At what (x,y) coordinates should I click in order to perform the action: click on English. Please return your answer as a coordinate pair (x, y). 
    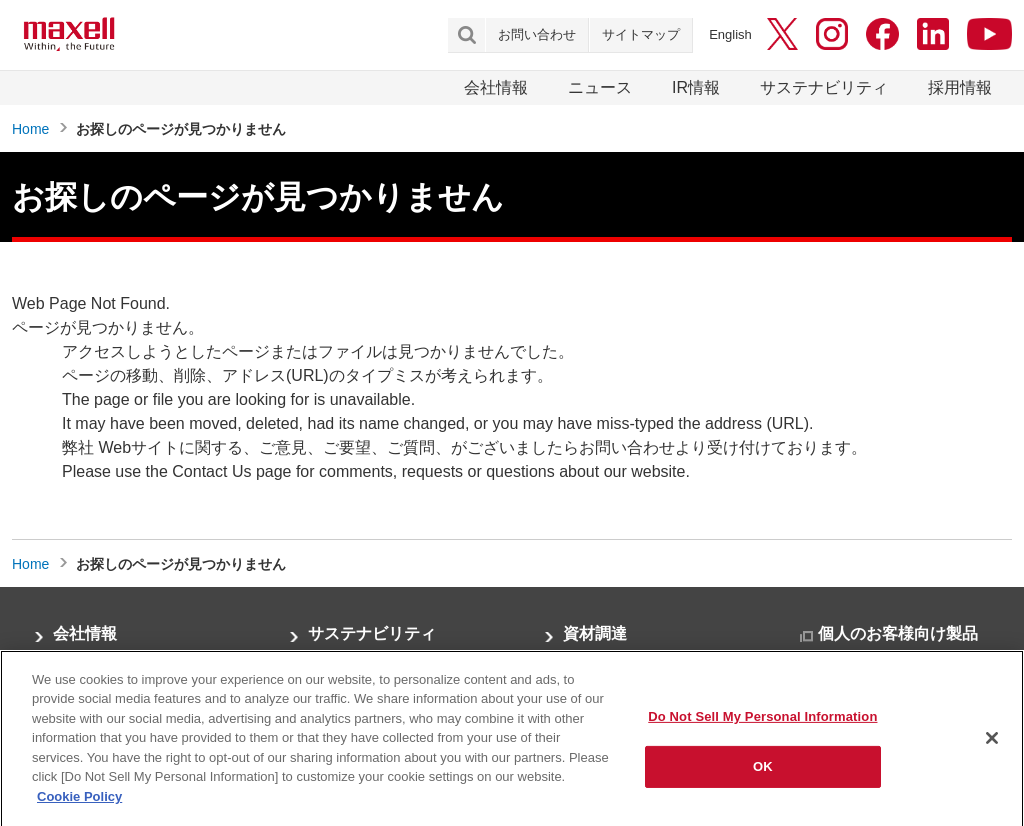
    Looking at the image, I should click on (730, 34).